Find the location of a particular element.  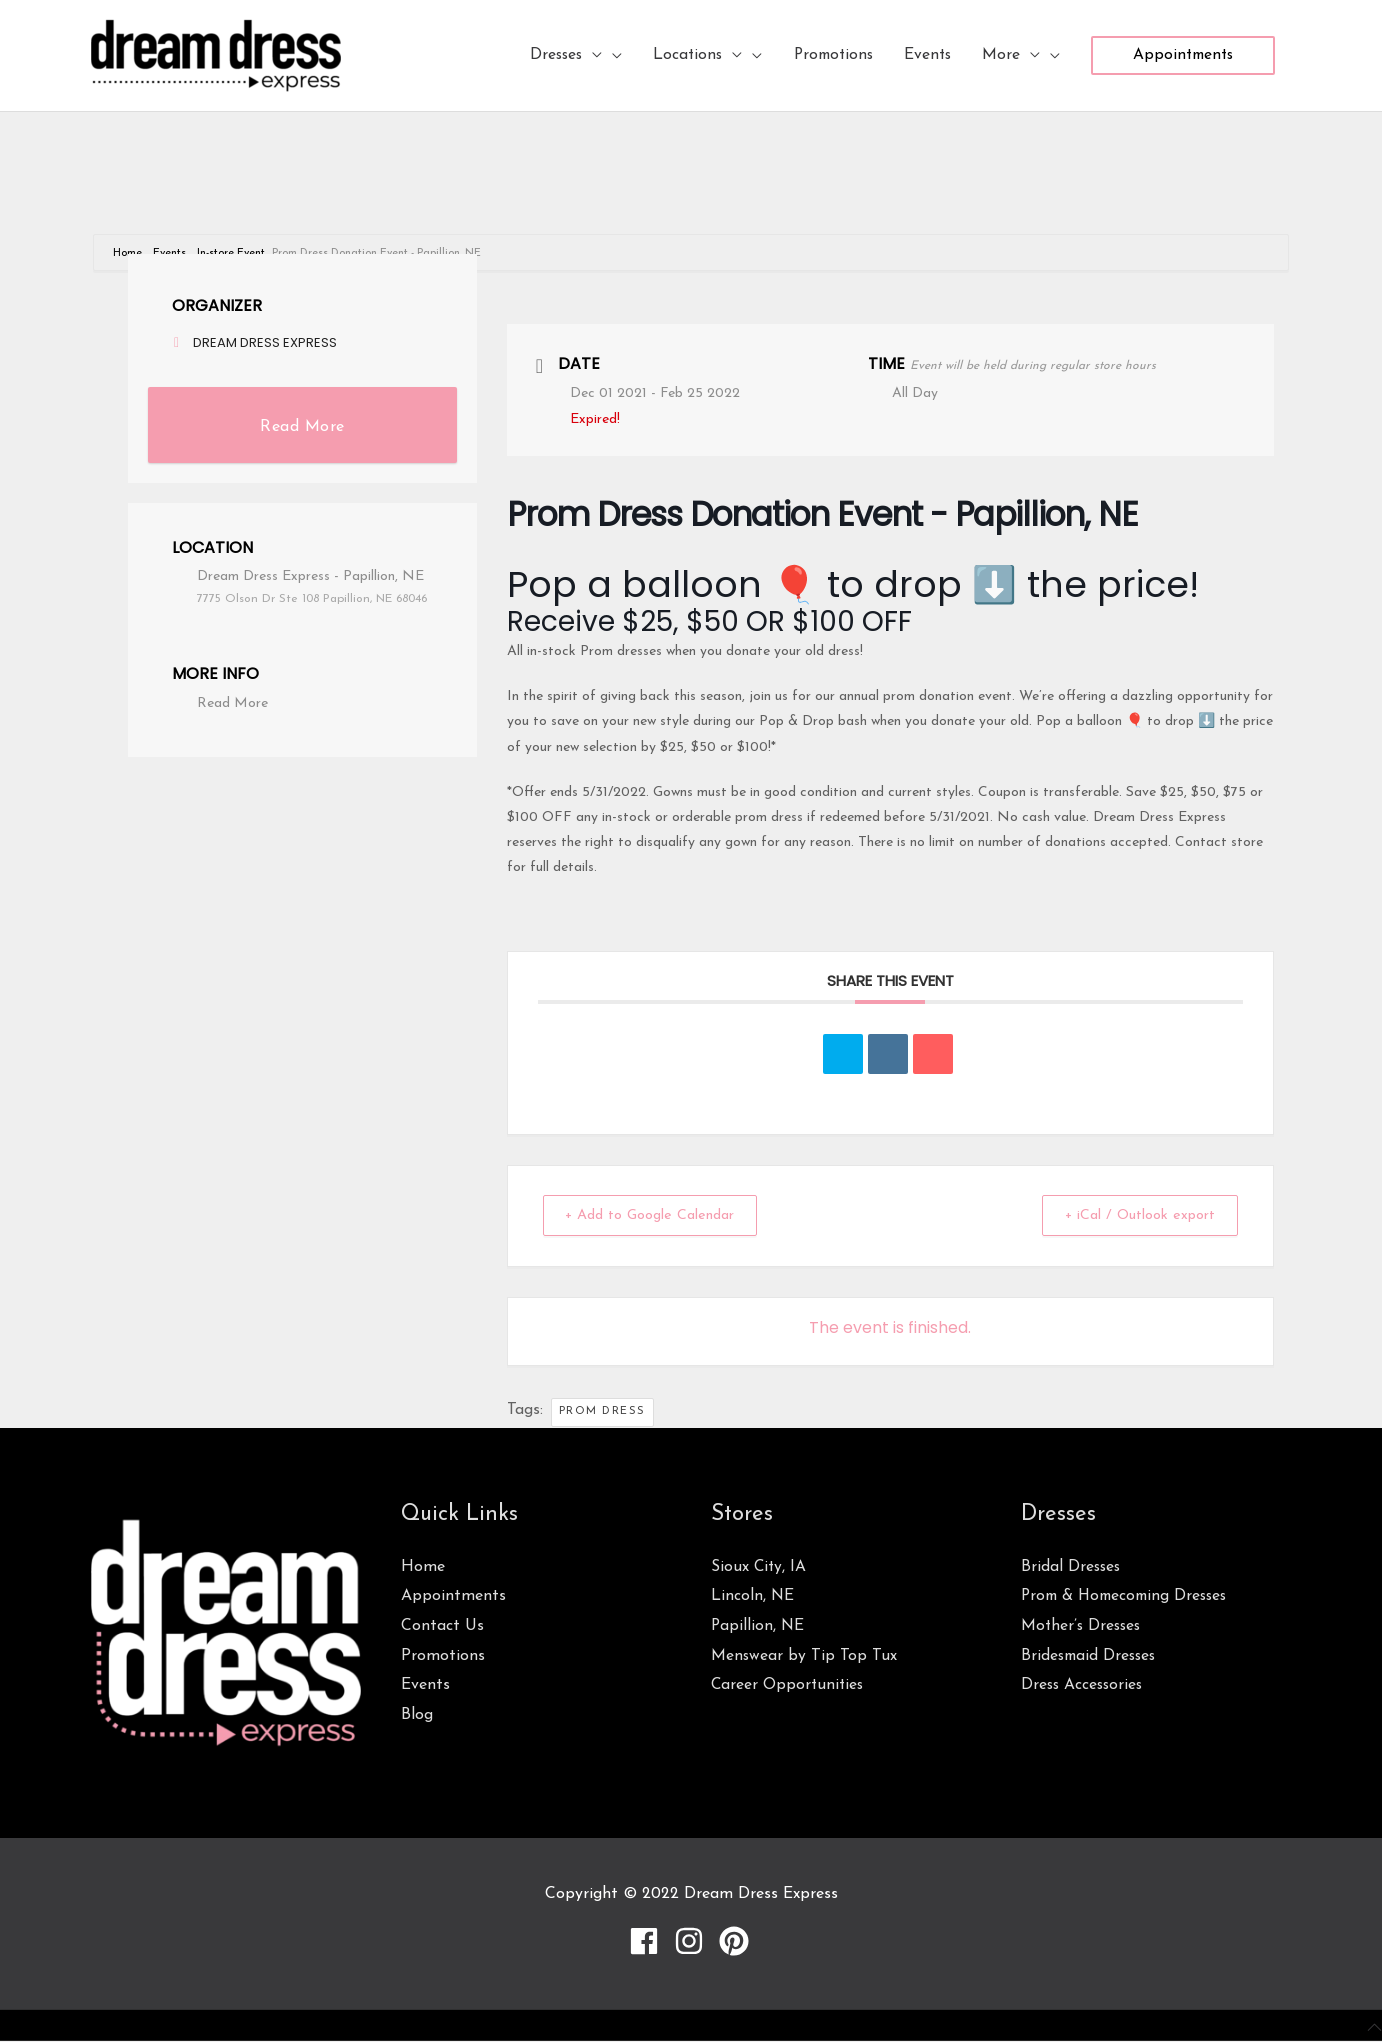

Blog is located at coordinates (417, 1715).